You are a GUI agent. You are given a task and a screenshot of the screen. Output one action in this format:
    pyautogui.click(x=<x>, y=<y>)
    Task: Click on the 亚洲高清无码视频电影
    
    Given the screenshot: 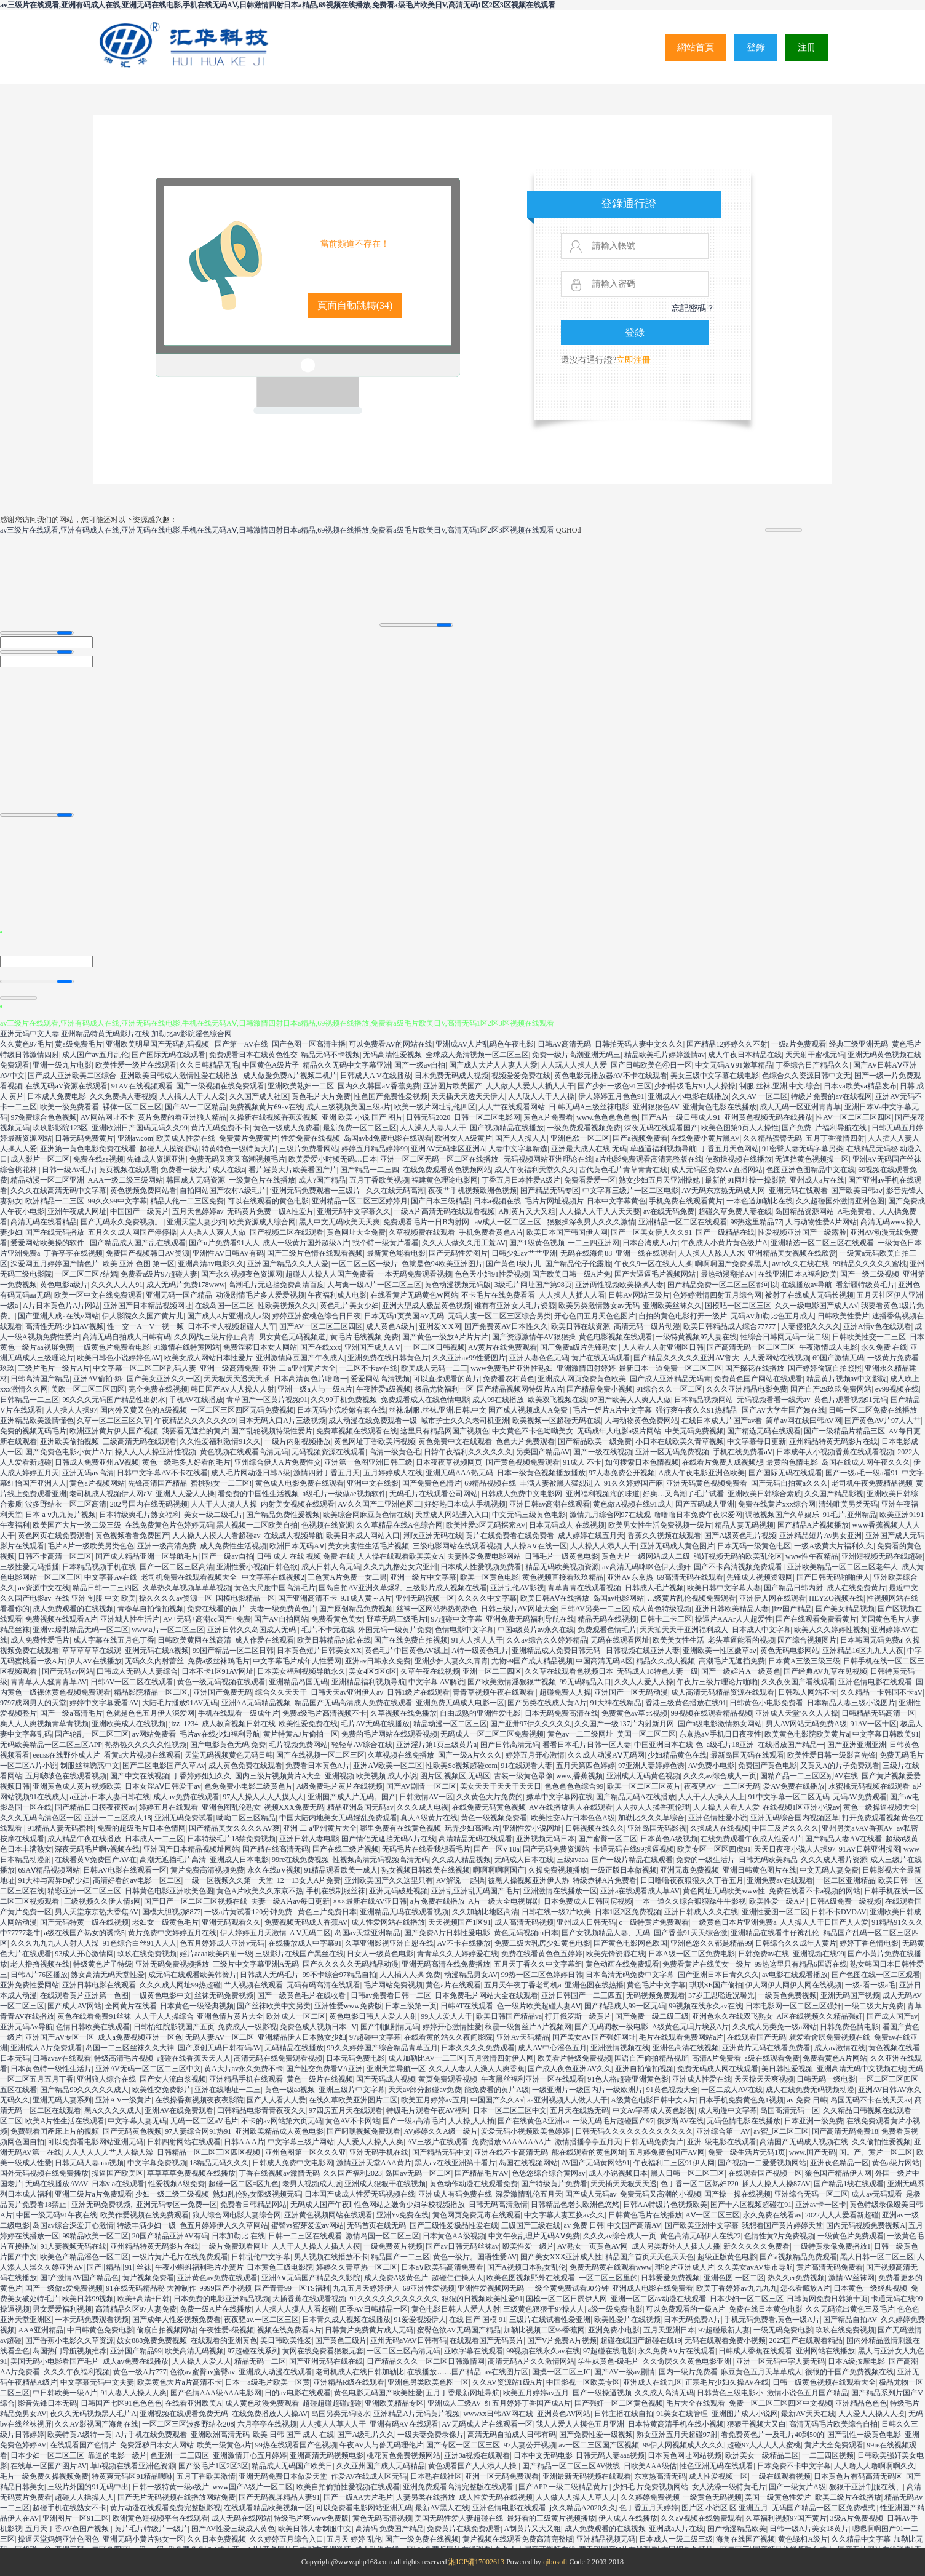 What is the action you would take?
    pyautogui.click(x=326, y=2455)
    